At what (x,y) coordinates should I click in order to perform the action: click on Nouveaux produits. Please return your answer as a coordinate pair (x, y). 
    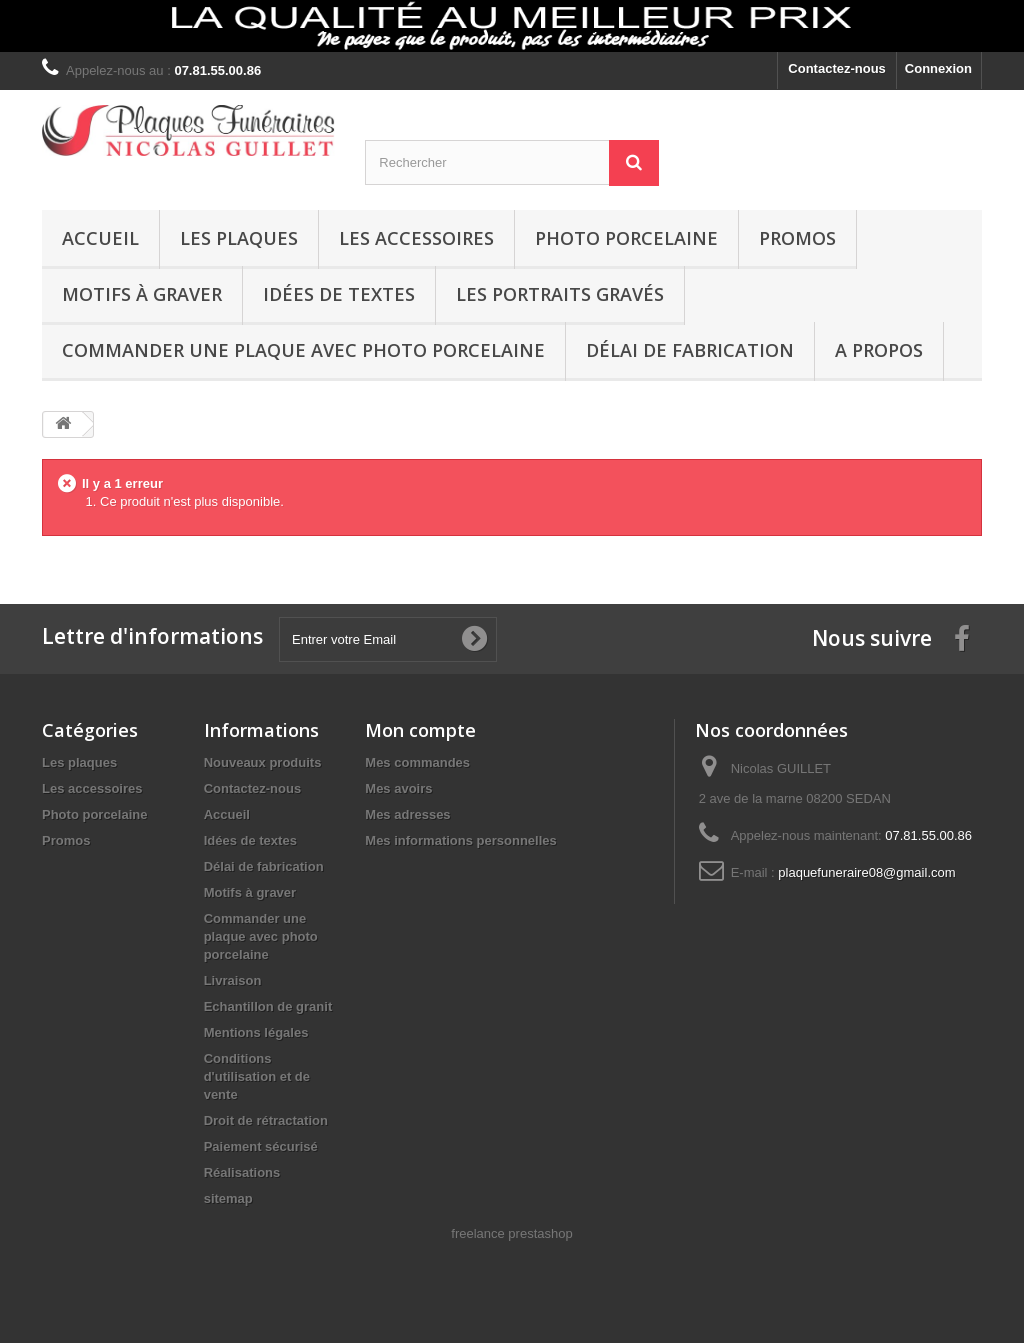
    Looking at the image, I should click on (263, 762).